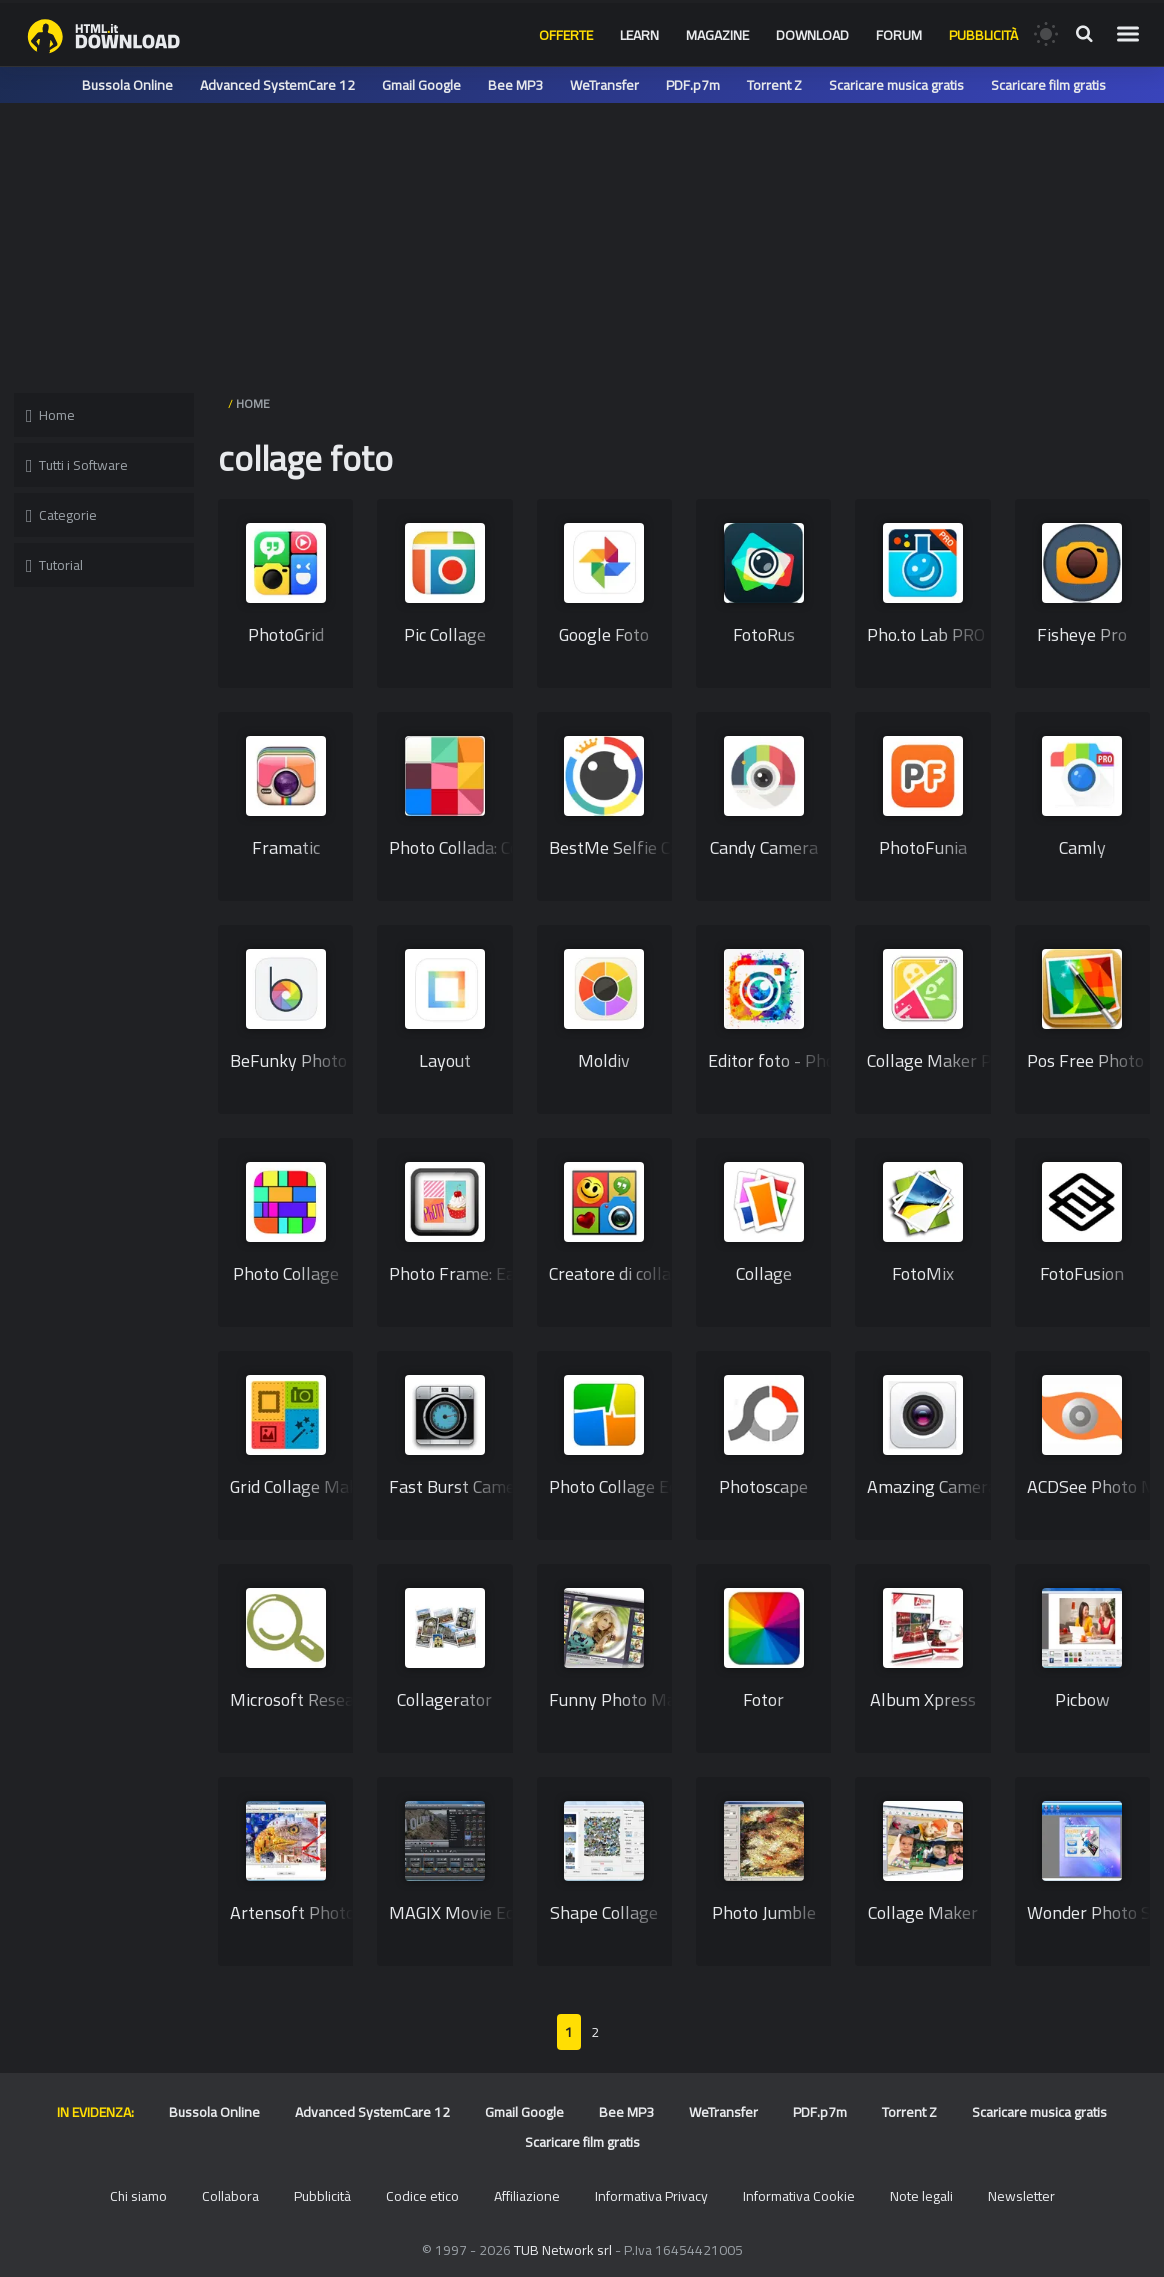 This screenshot has width=1164, height=2277. Describe the element at coordinates (896, 85) in the screenshot. I see `Scaricare musica gratis` at that location.